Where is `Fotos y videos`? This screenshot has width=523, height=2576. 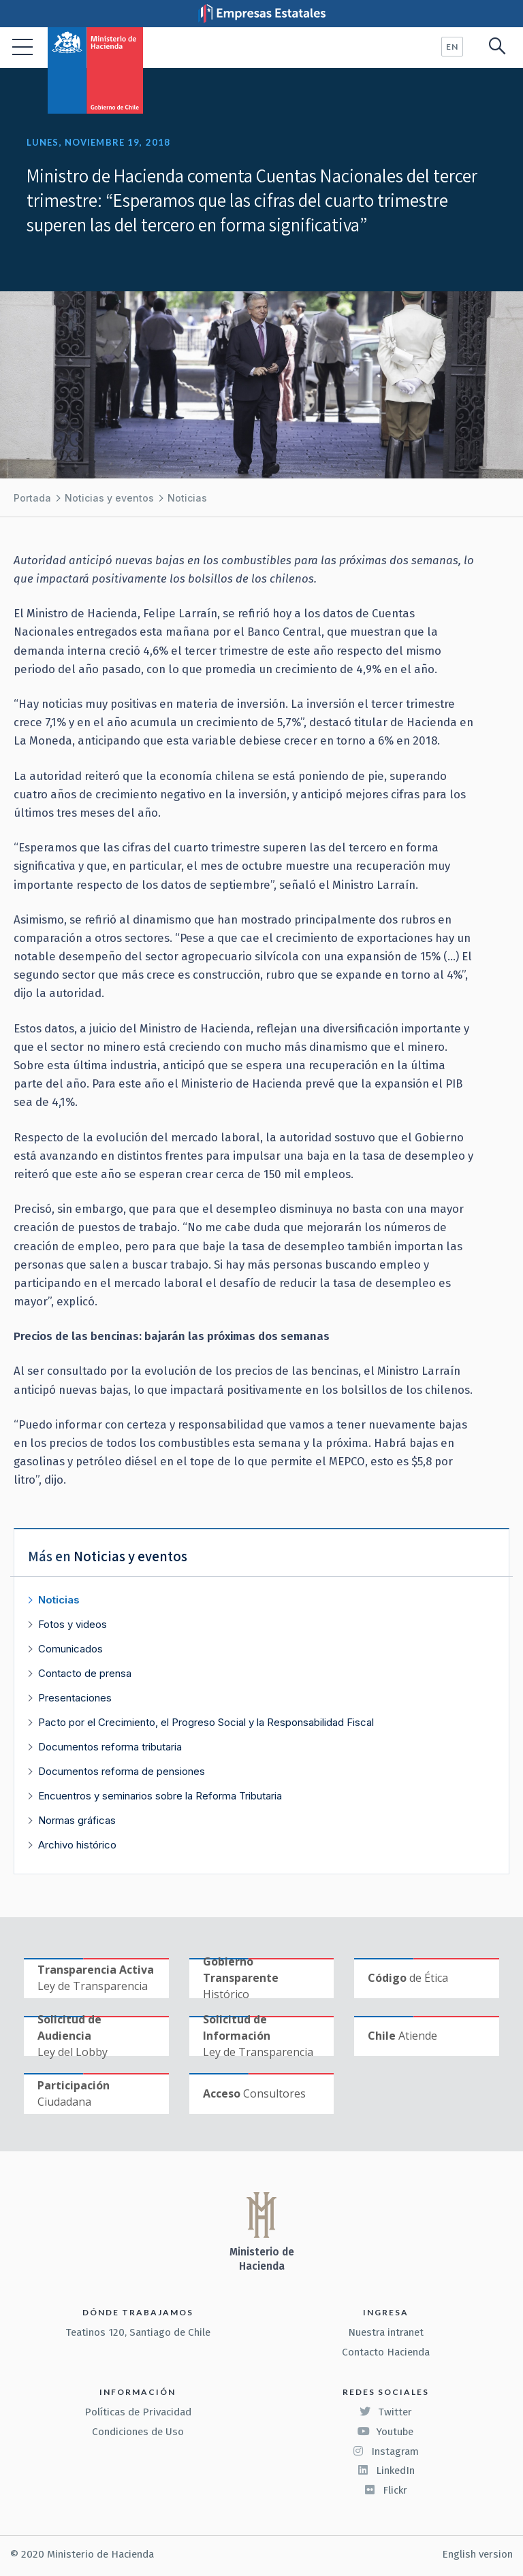
Fotos y videos is located at coordinates (72, 1624).